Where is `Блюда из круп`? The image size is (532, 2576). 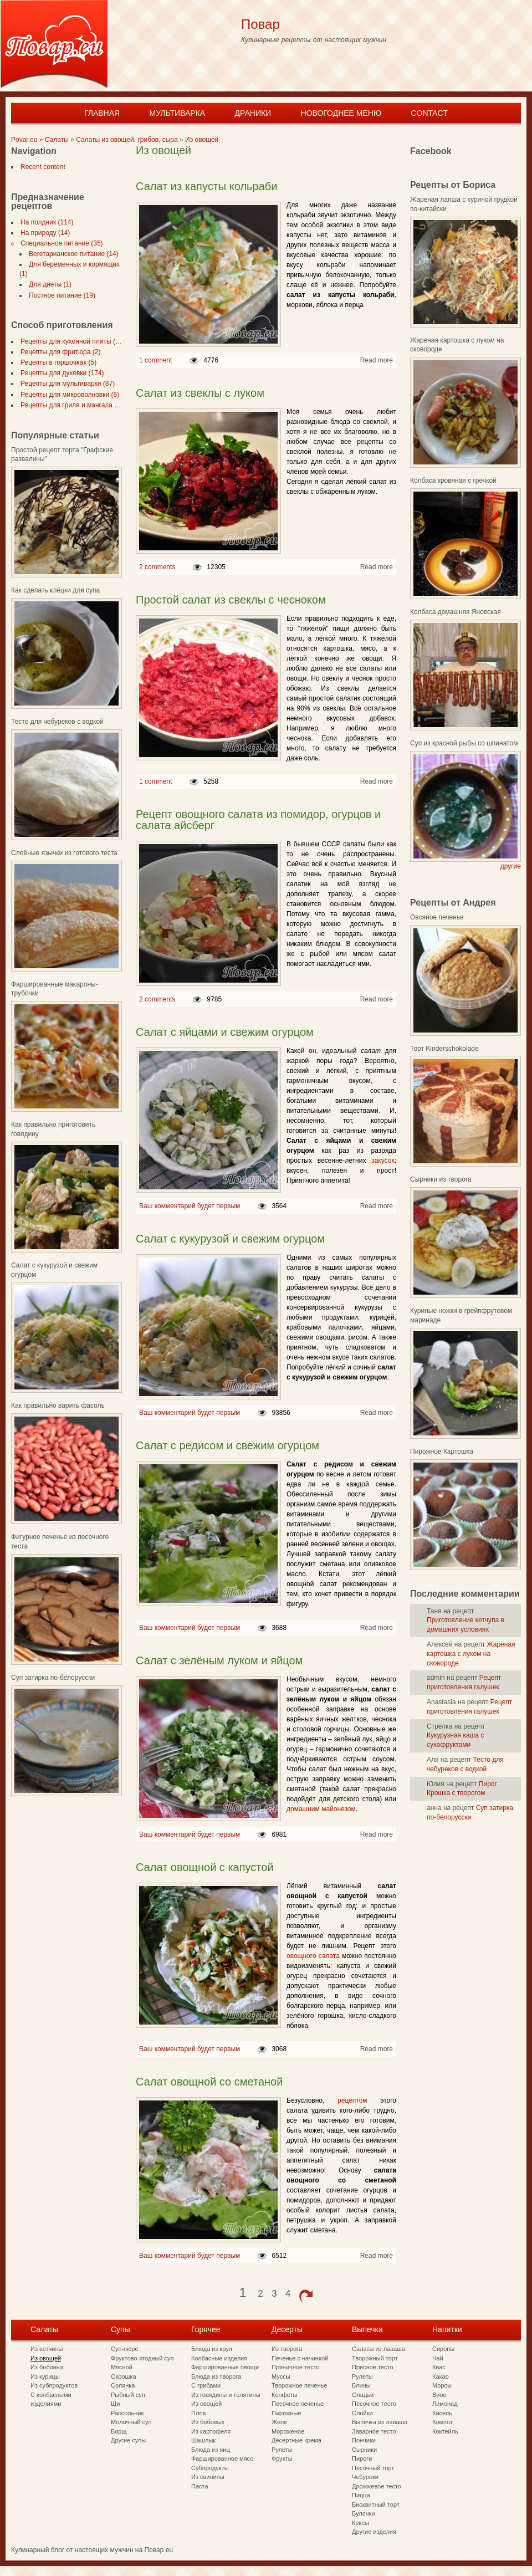 Блюда из круп is located at coordinates (211, 2348).